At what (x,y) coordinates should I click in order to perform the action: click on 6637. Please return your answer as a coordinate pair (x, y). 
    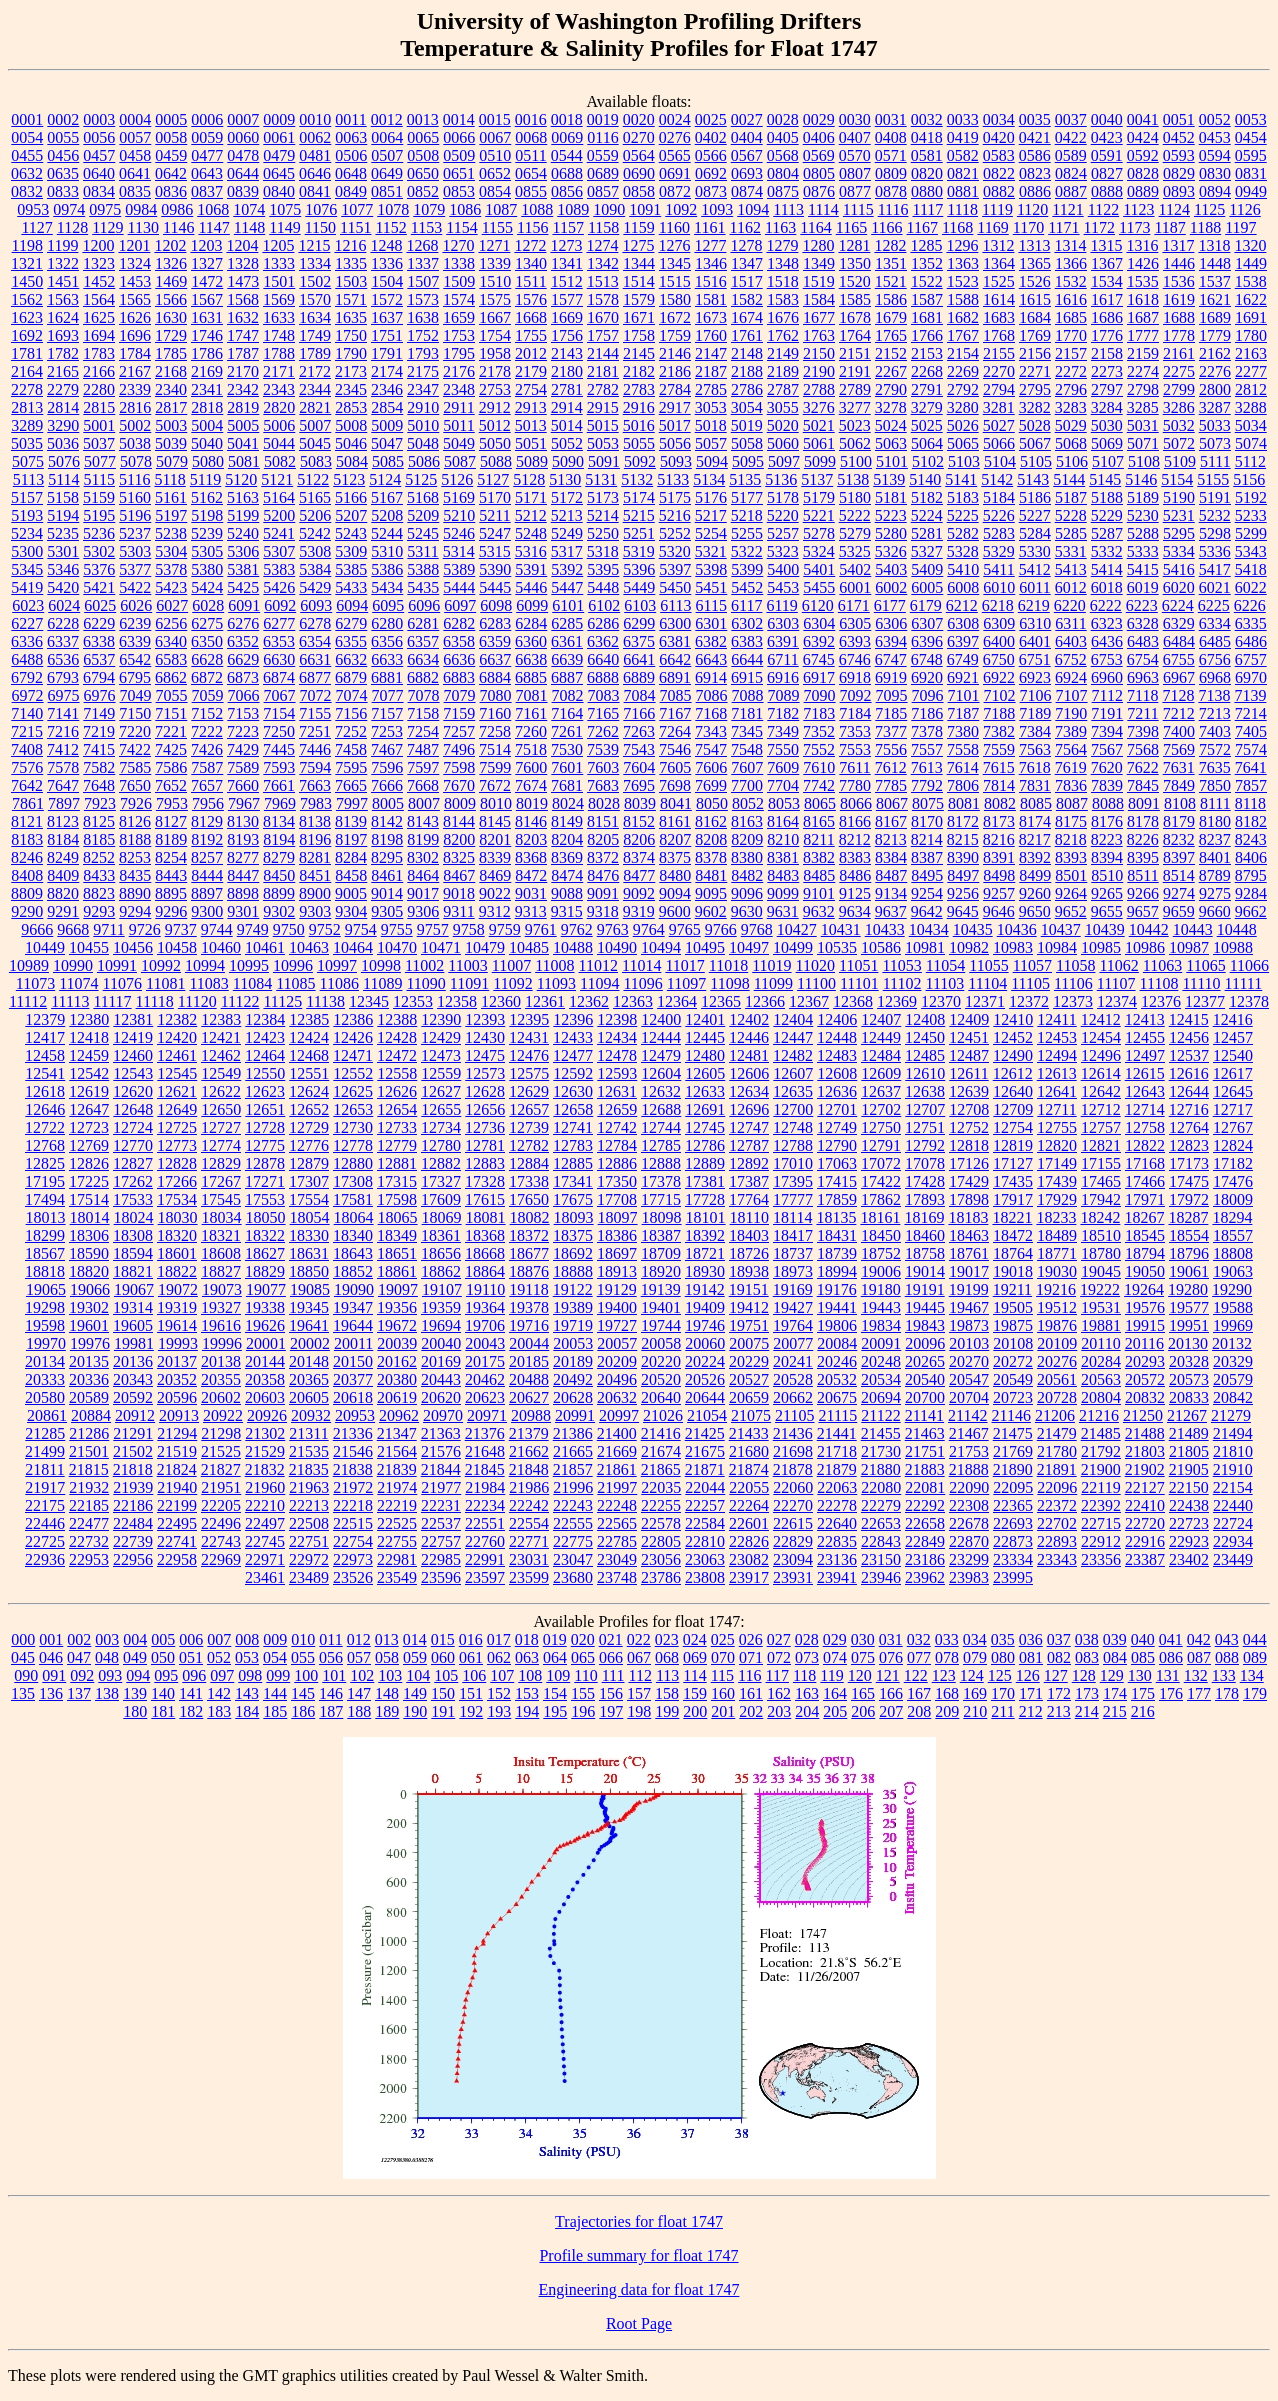
    Looking at the image, I should click on (495, 659).